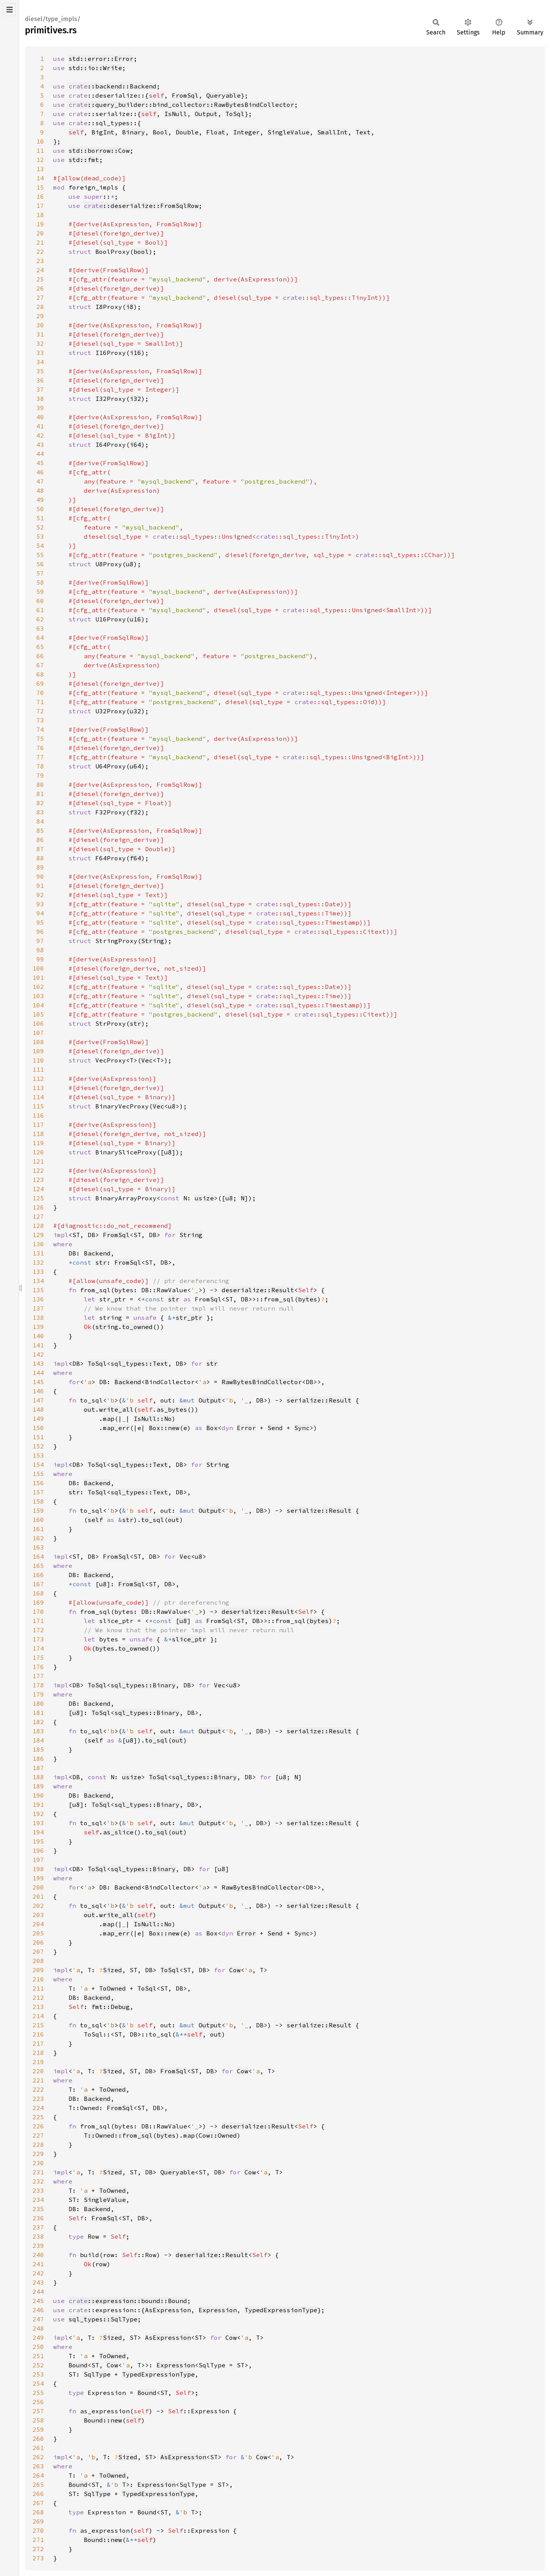  I want to click on IsNull::No, so click(153, 1418).